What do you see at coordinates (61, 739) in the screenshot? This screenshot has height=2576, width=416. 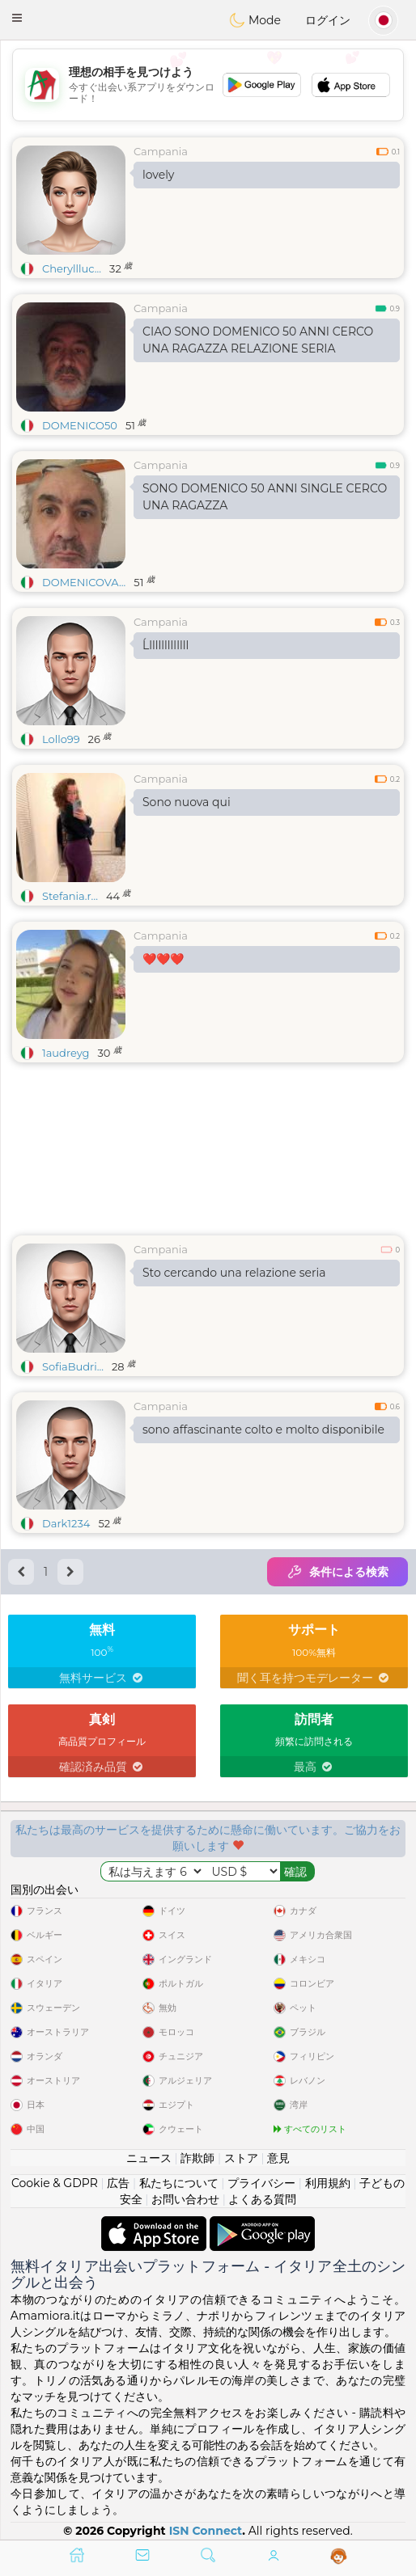 I see `Lollo99` at bounding box center [61, 739].